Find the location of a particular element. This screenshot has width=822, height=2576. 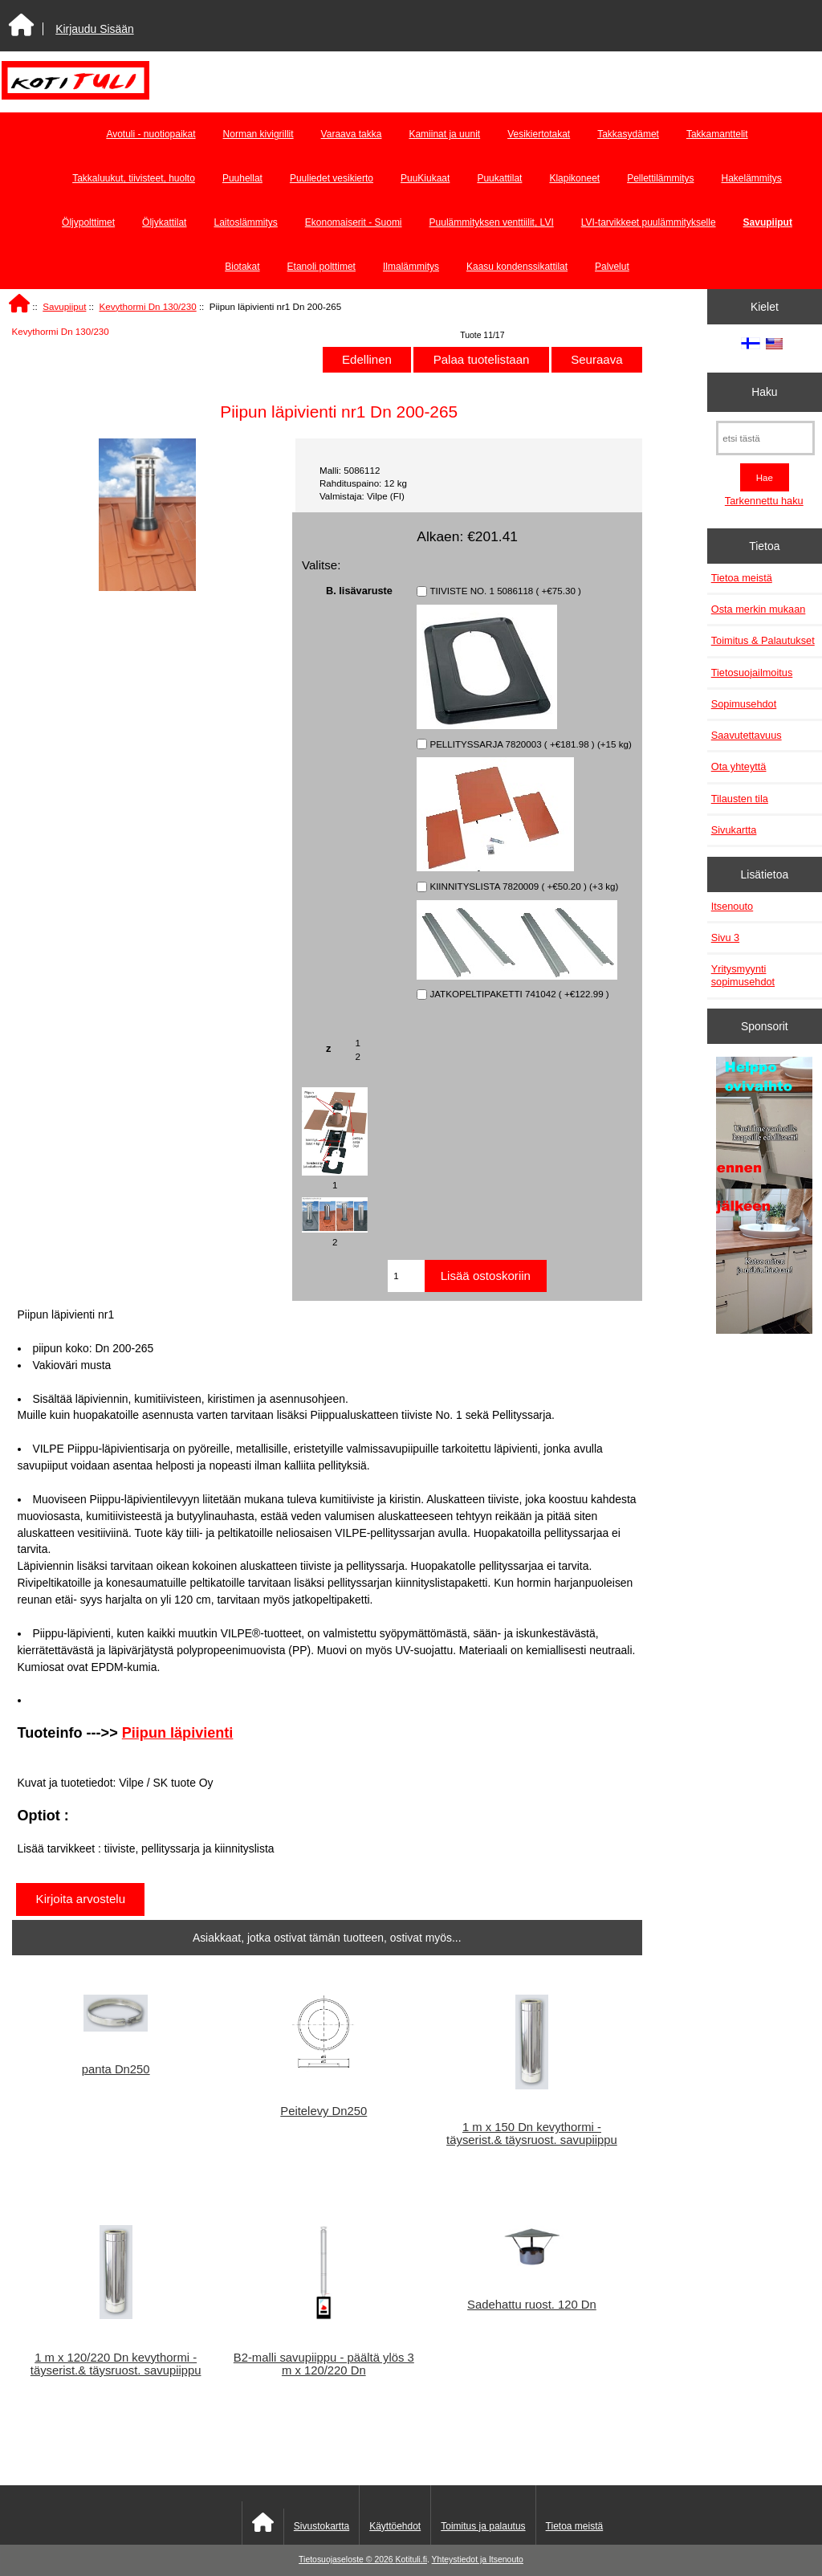

Avotuli - nuotiopaikat is located at coordinates (150, 134).